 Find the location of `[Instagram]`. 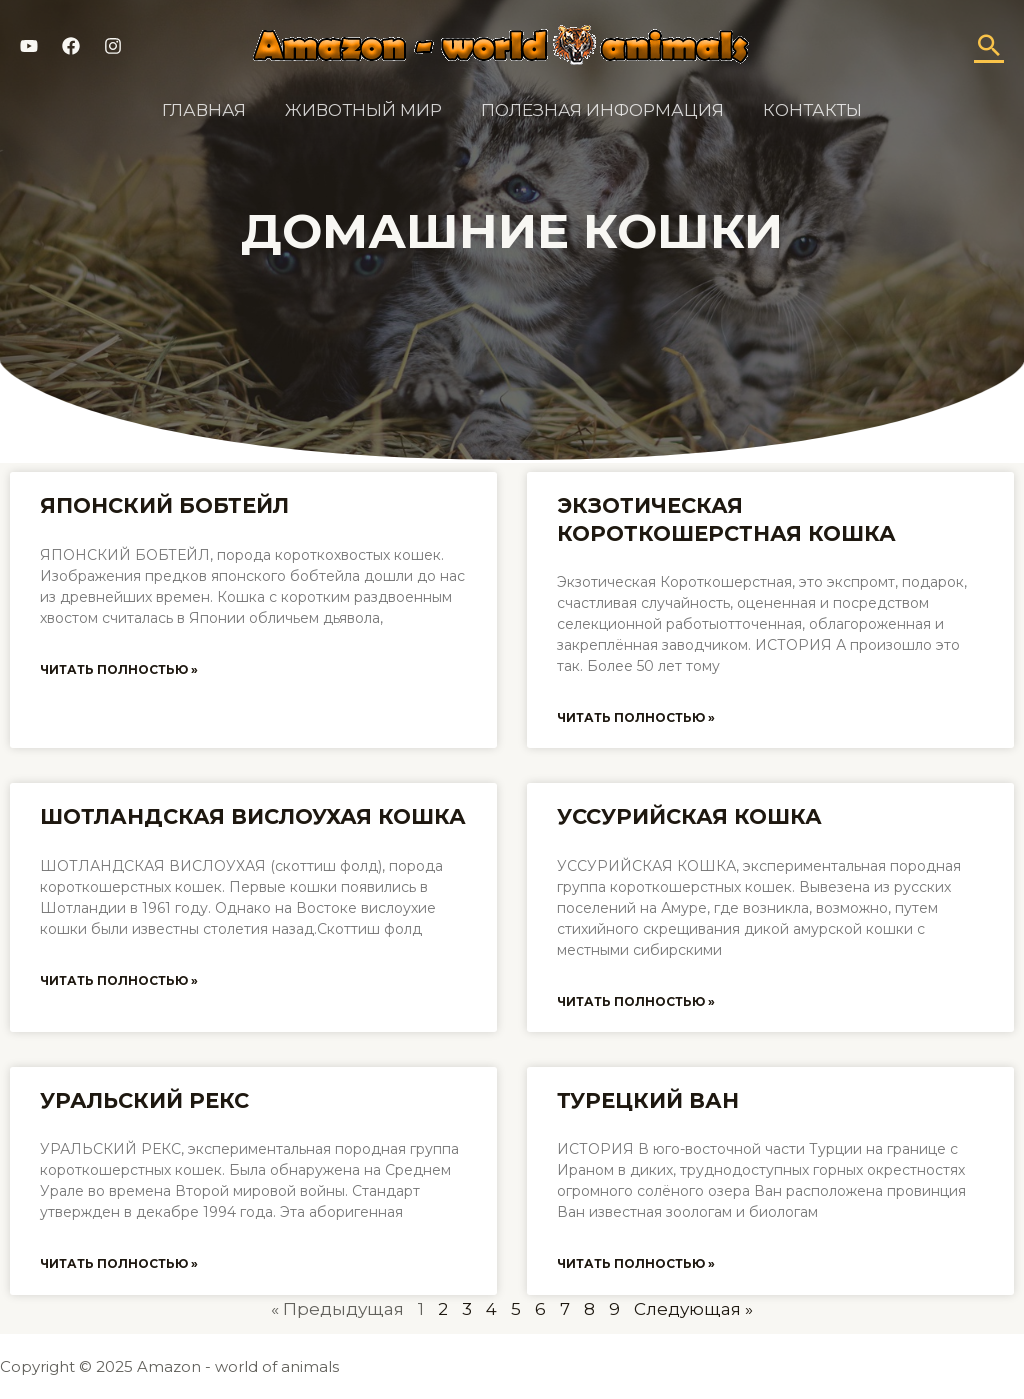

[Instagram] is located at coordinates (113, 46).